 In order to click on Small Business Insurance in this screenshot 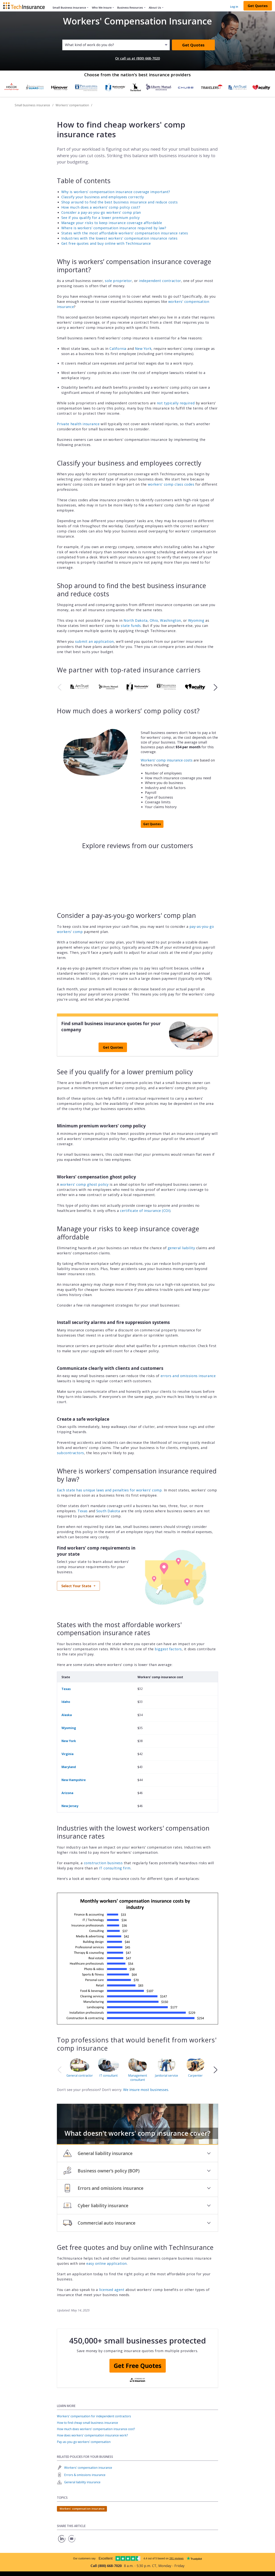, I will do `click(69, 7)`.